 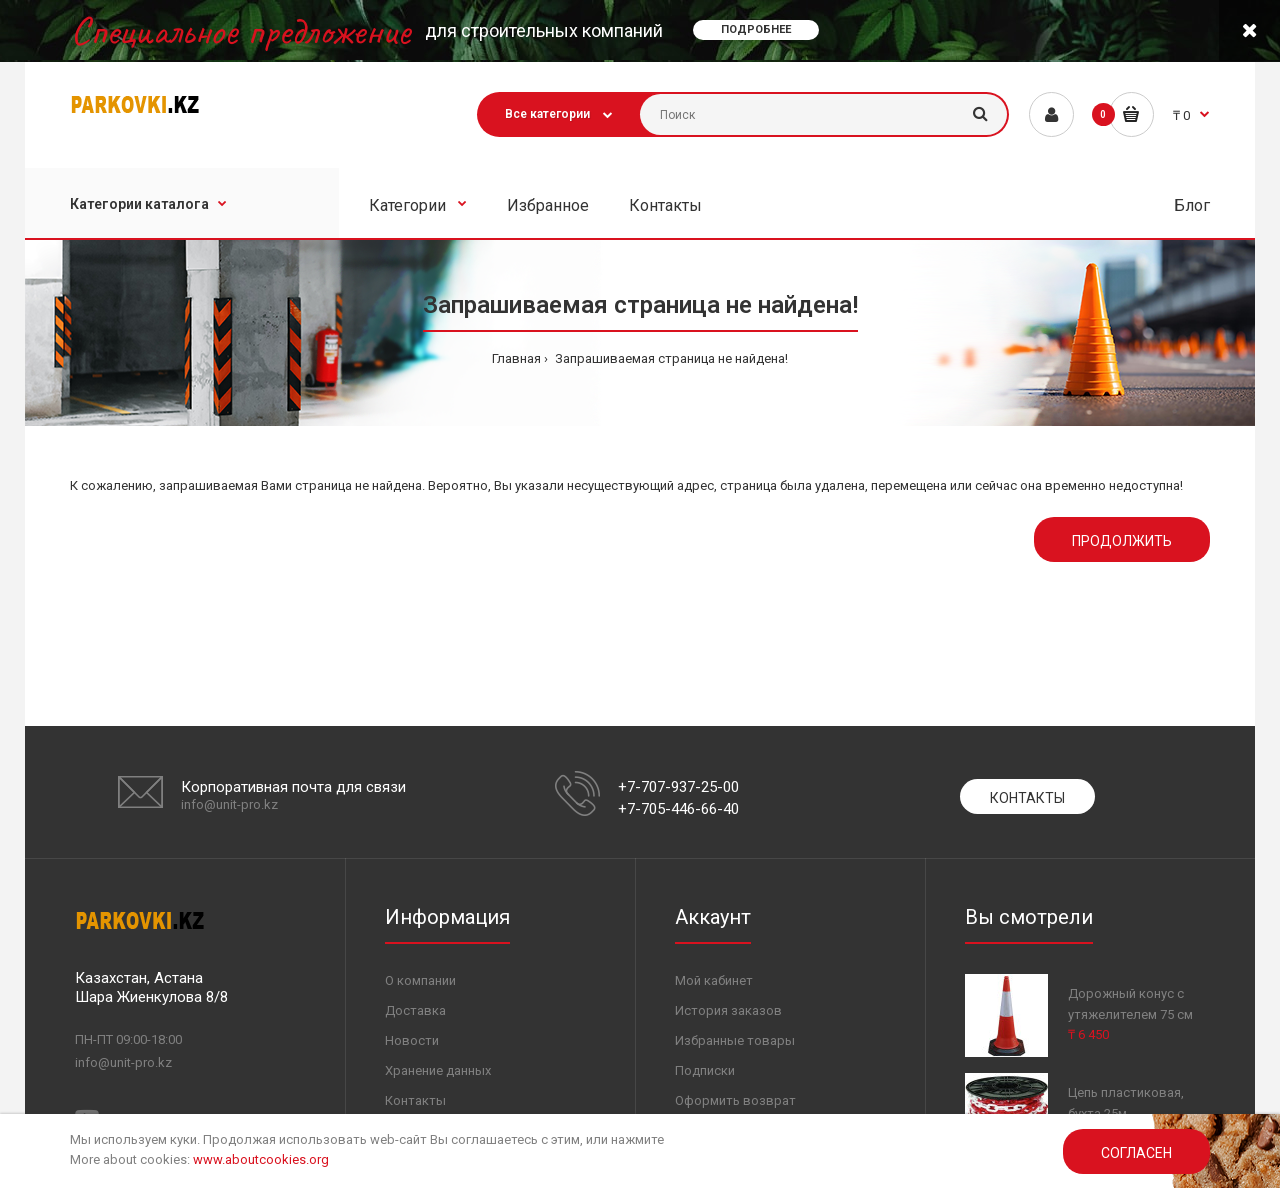 What do you see at coordinates (261, 1159) in the screenshot?
I see `www.aboutcookies.org` at bounding box center [261, 1159].